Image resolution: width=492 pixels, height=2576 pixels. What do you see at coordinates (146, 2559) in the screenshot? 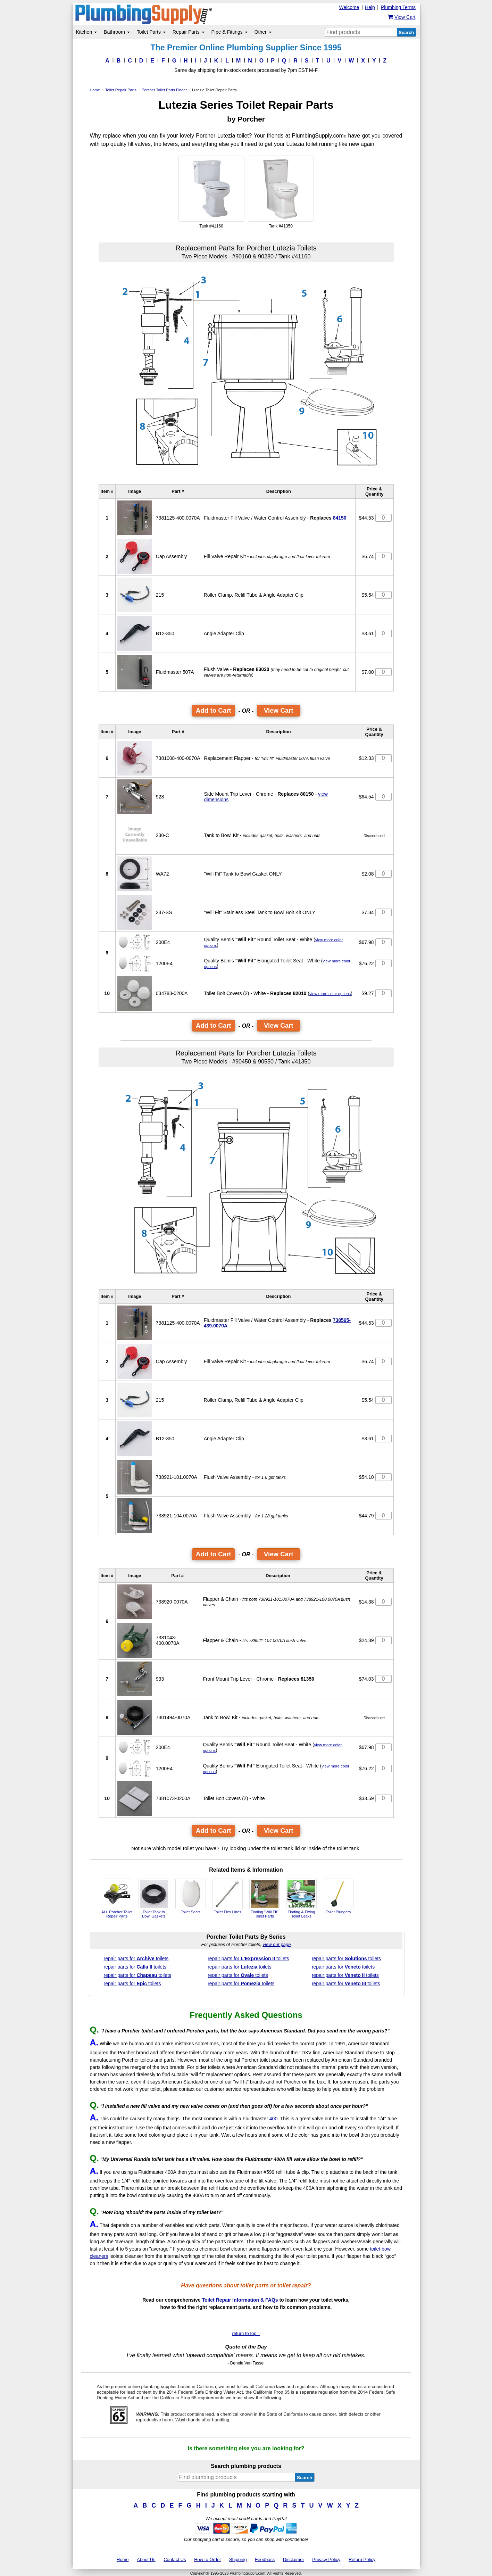
I see `About Us` at bounding box center [146, 2559].